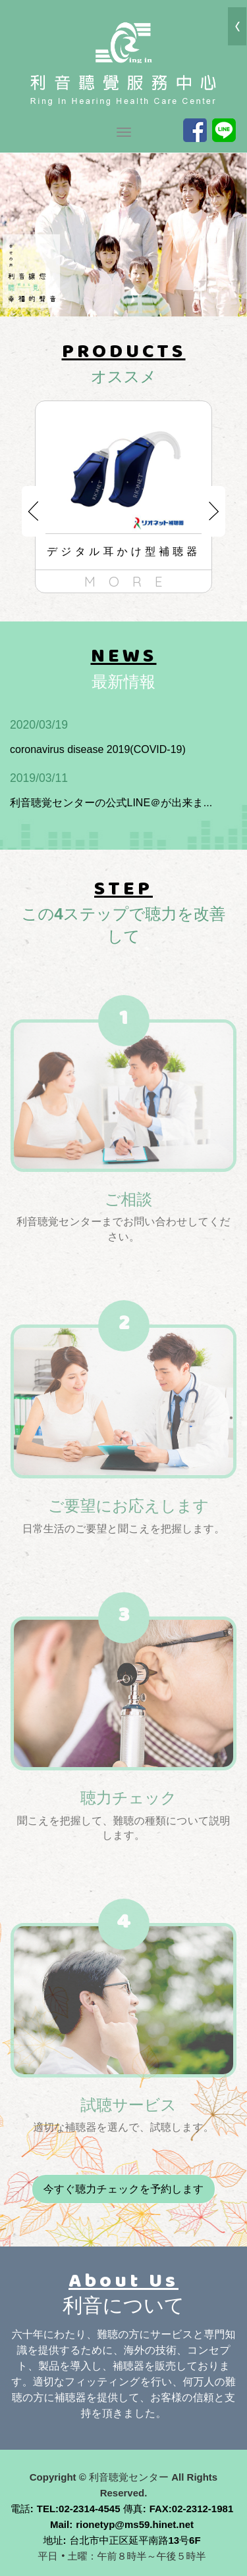 This screenshot has width=247, height=2576. Describe the element at coordinates (123, 2189) in the screenshot. I see `今すぐ聴力チェックを予約します [button]` at that location.